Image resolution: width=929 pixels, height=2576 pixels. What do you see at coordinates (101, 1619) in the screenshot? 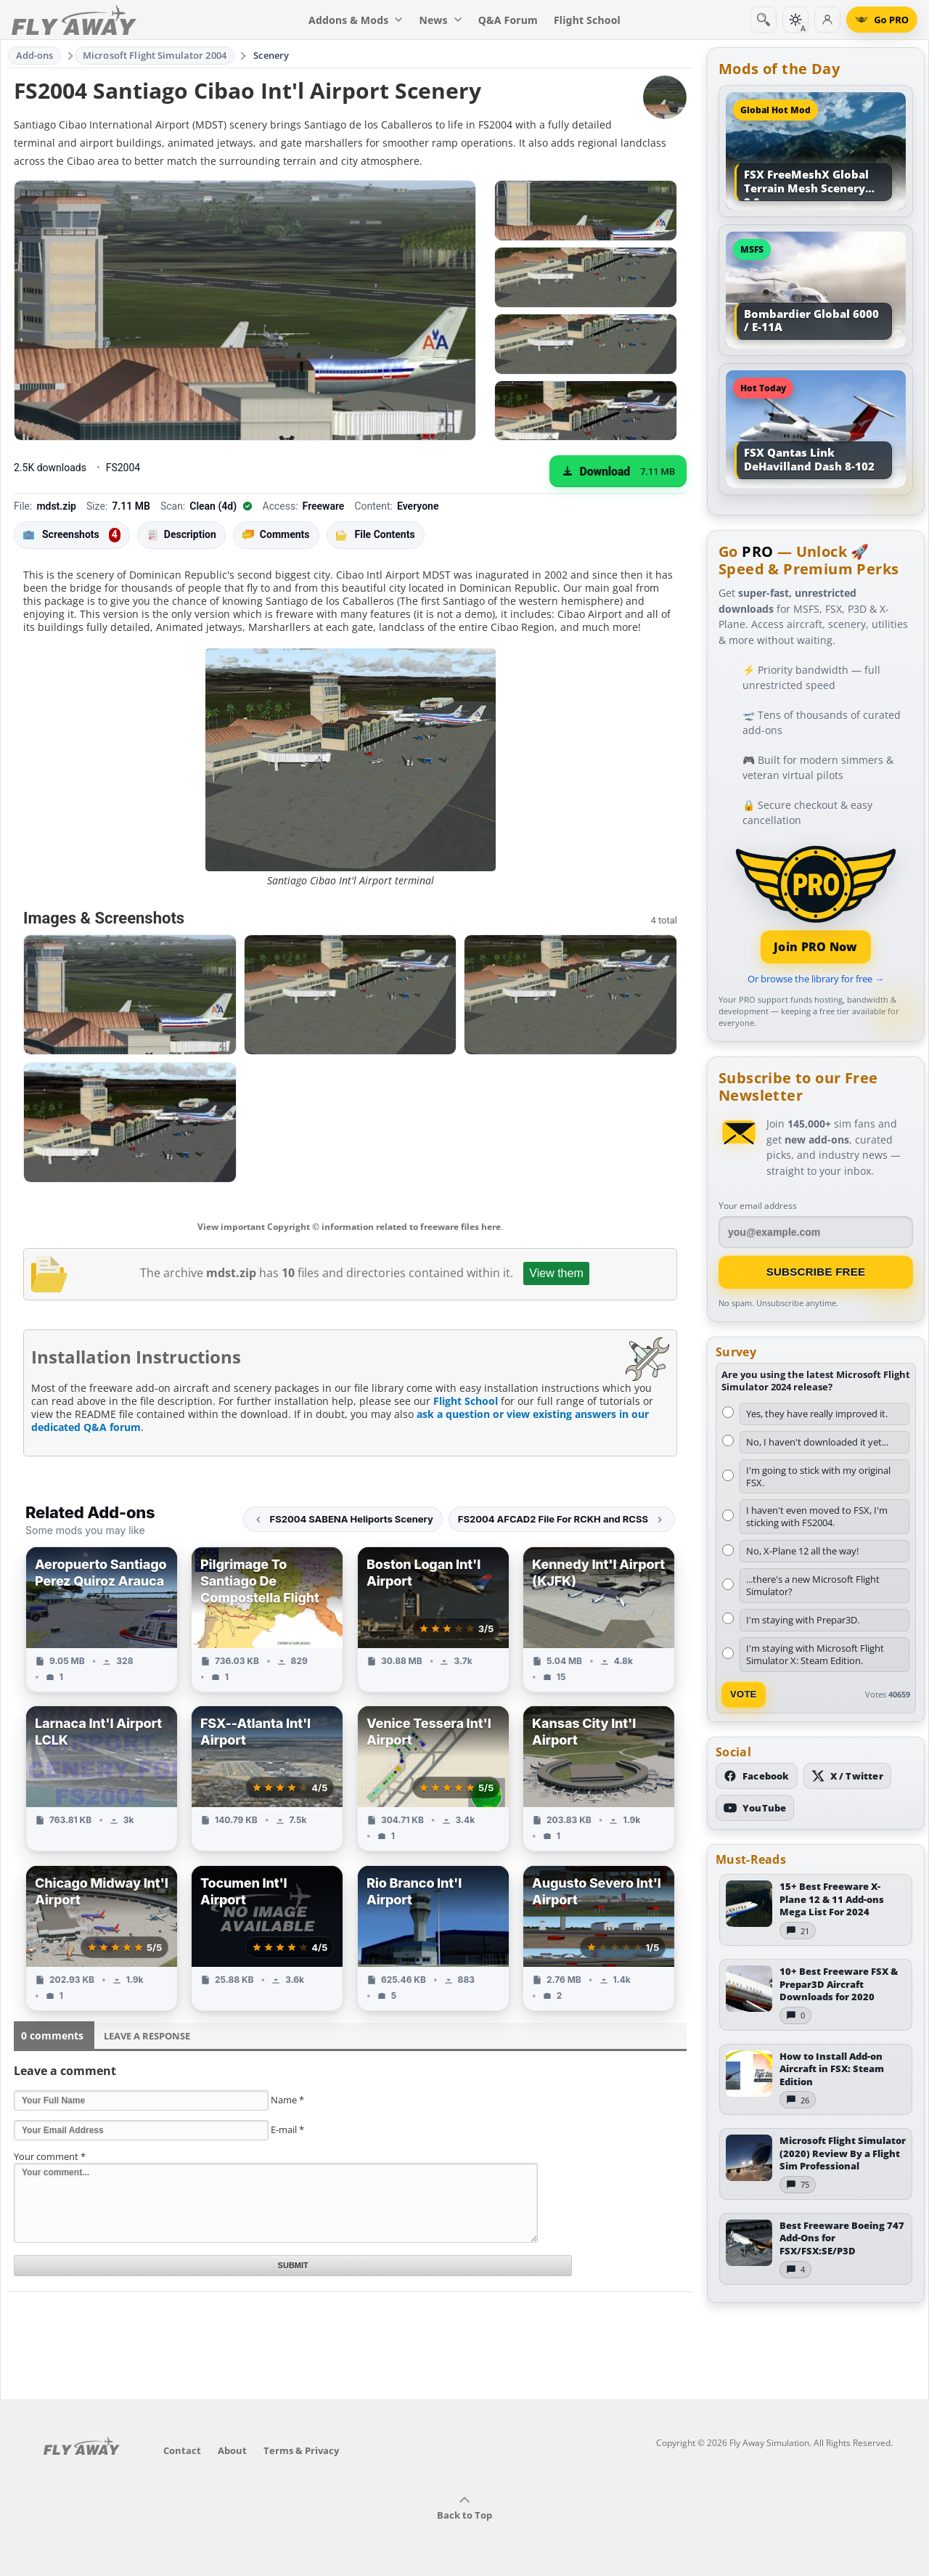
I see `[View Aeropuerto Santiago Perez Quiroz Arauca add-on]` at bounding box center [101, 1619].